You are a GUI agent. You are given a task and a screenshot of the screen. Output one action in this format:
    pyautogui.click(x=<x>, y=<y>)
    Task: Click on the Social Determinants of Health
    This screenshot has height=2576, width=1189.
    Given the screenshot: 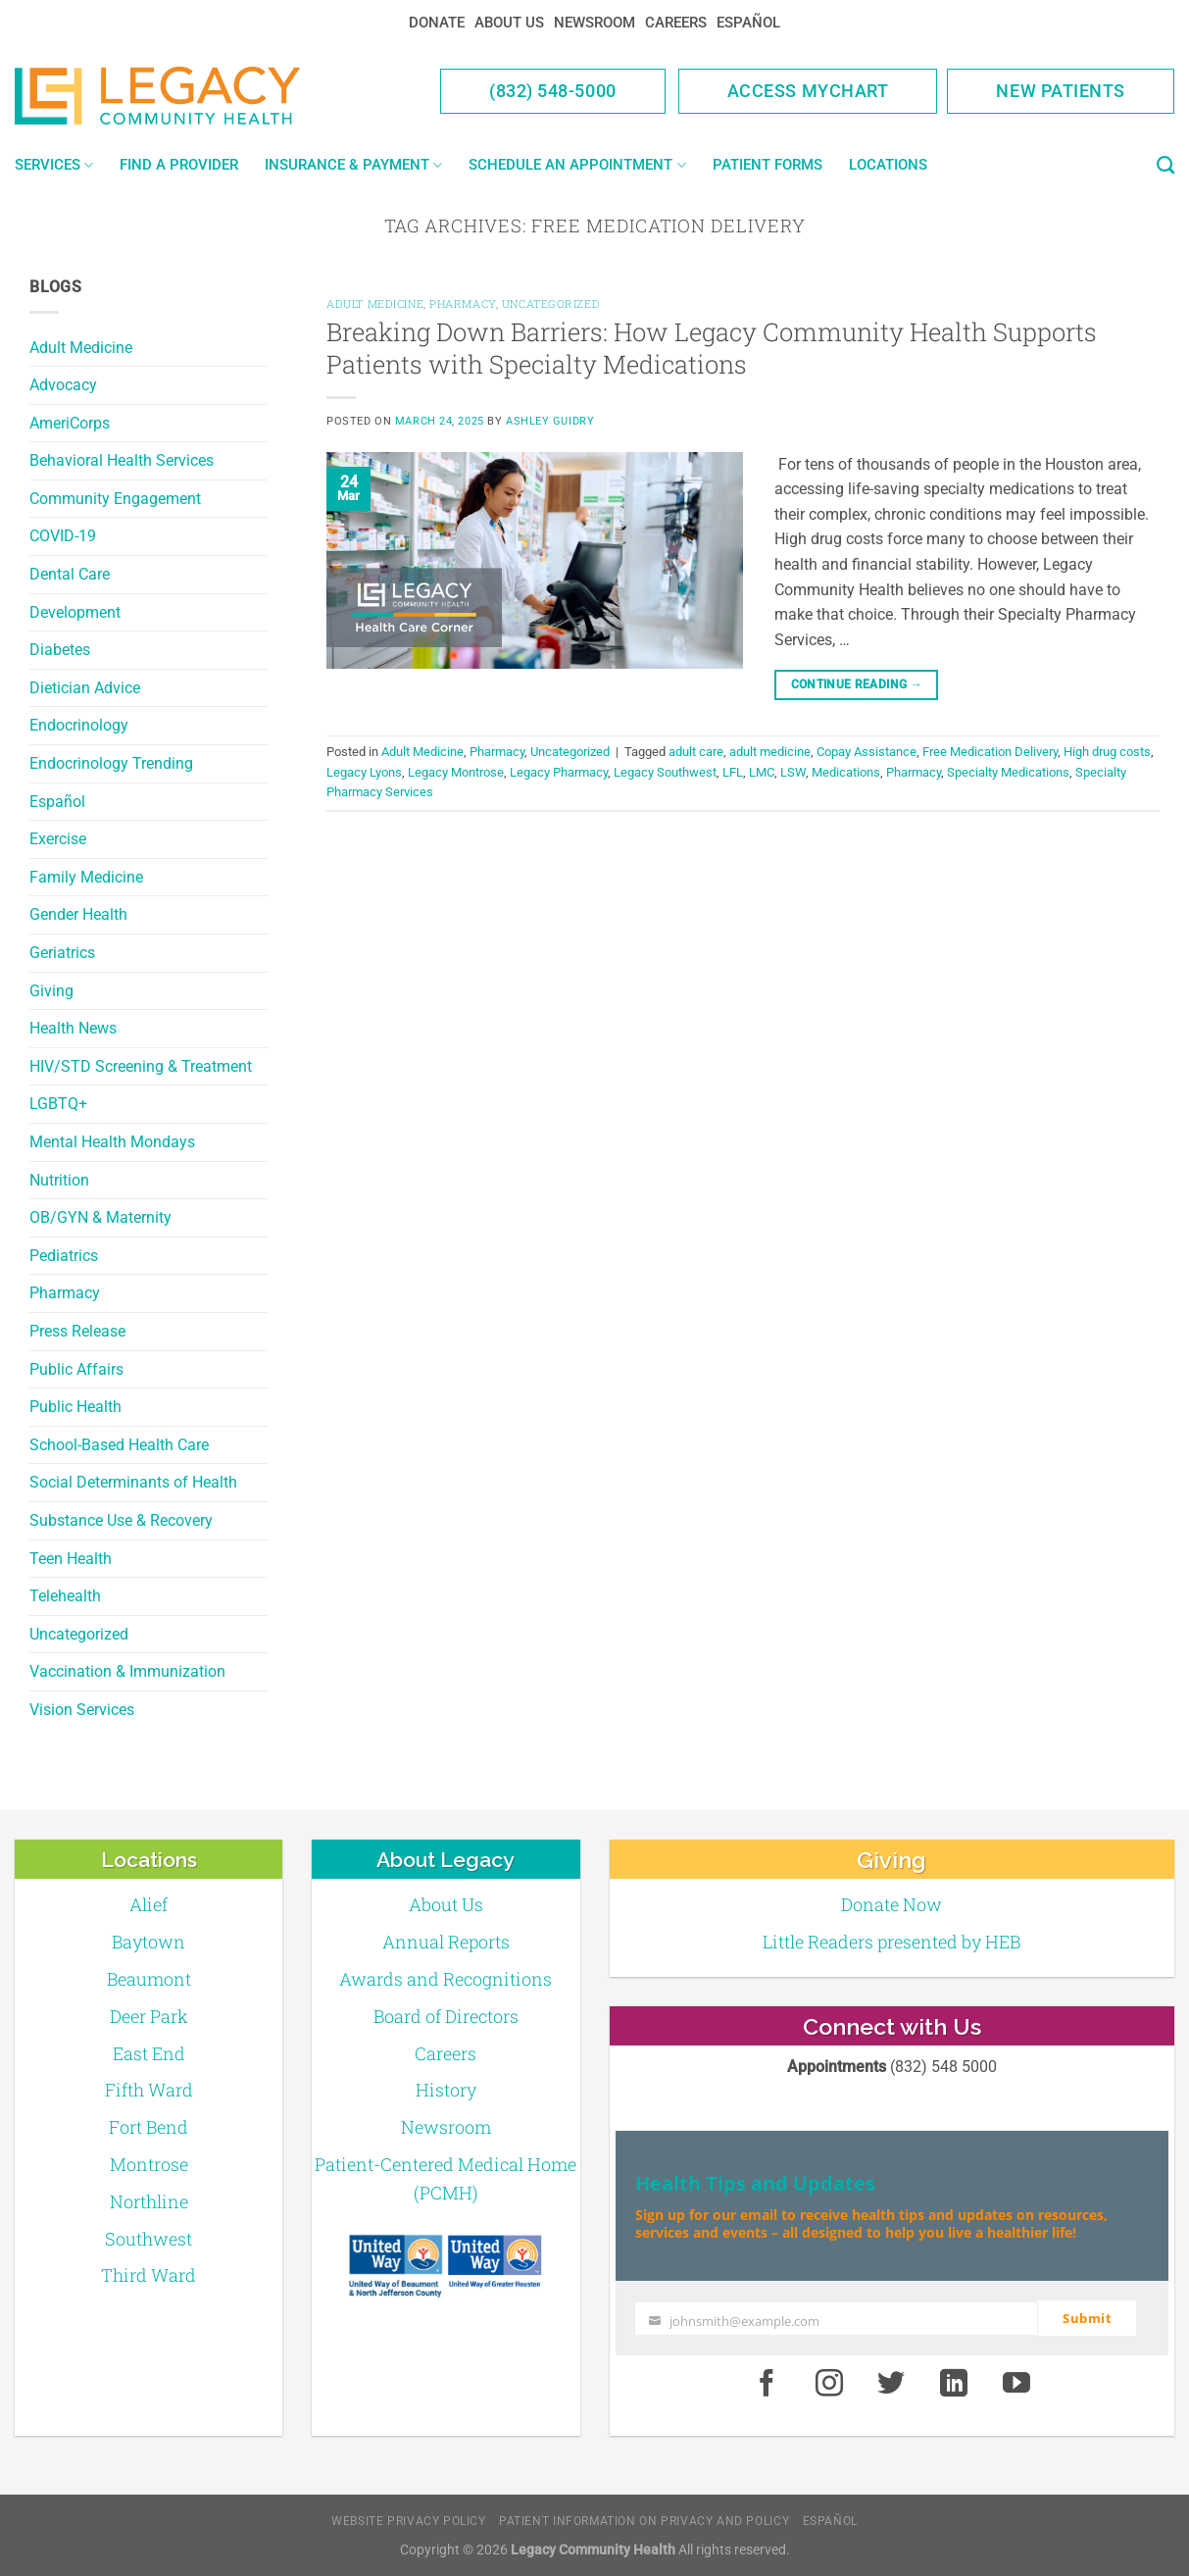 What is the action you would take?
    pyautogui.click(x=133, y=1482)
    